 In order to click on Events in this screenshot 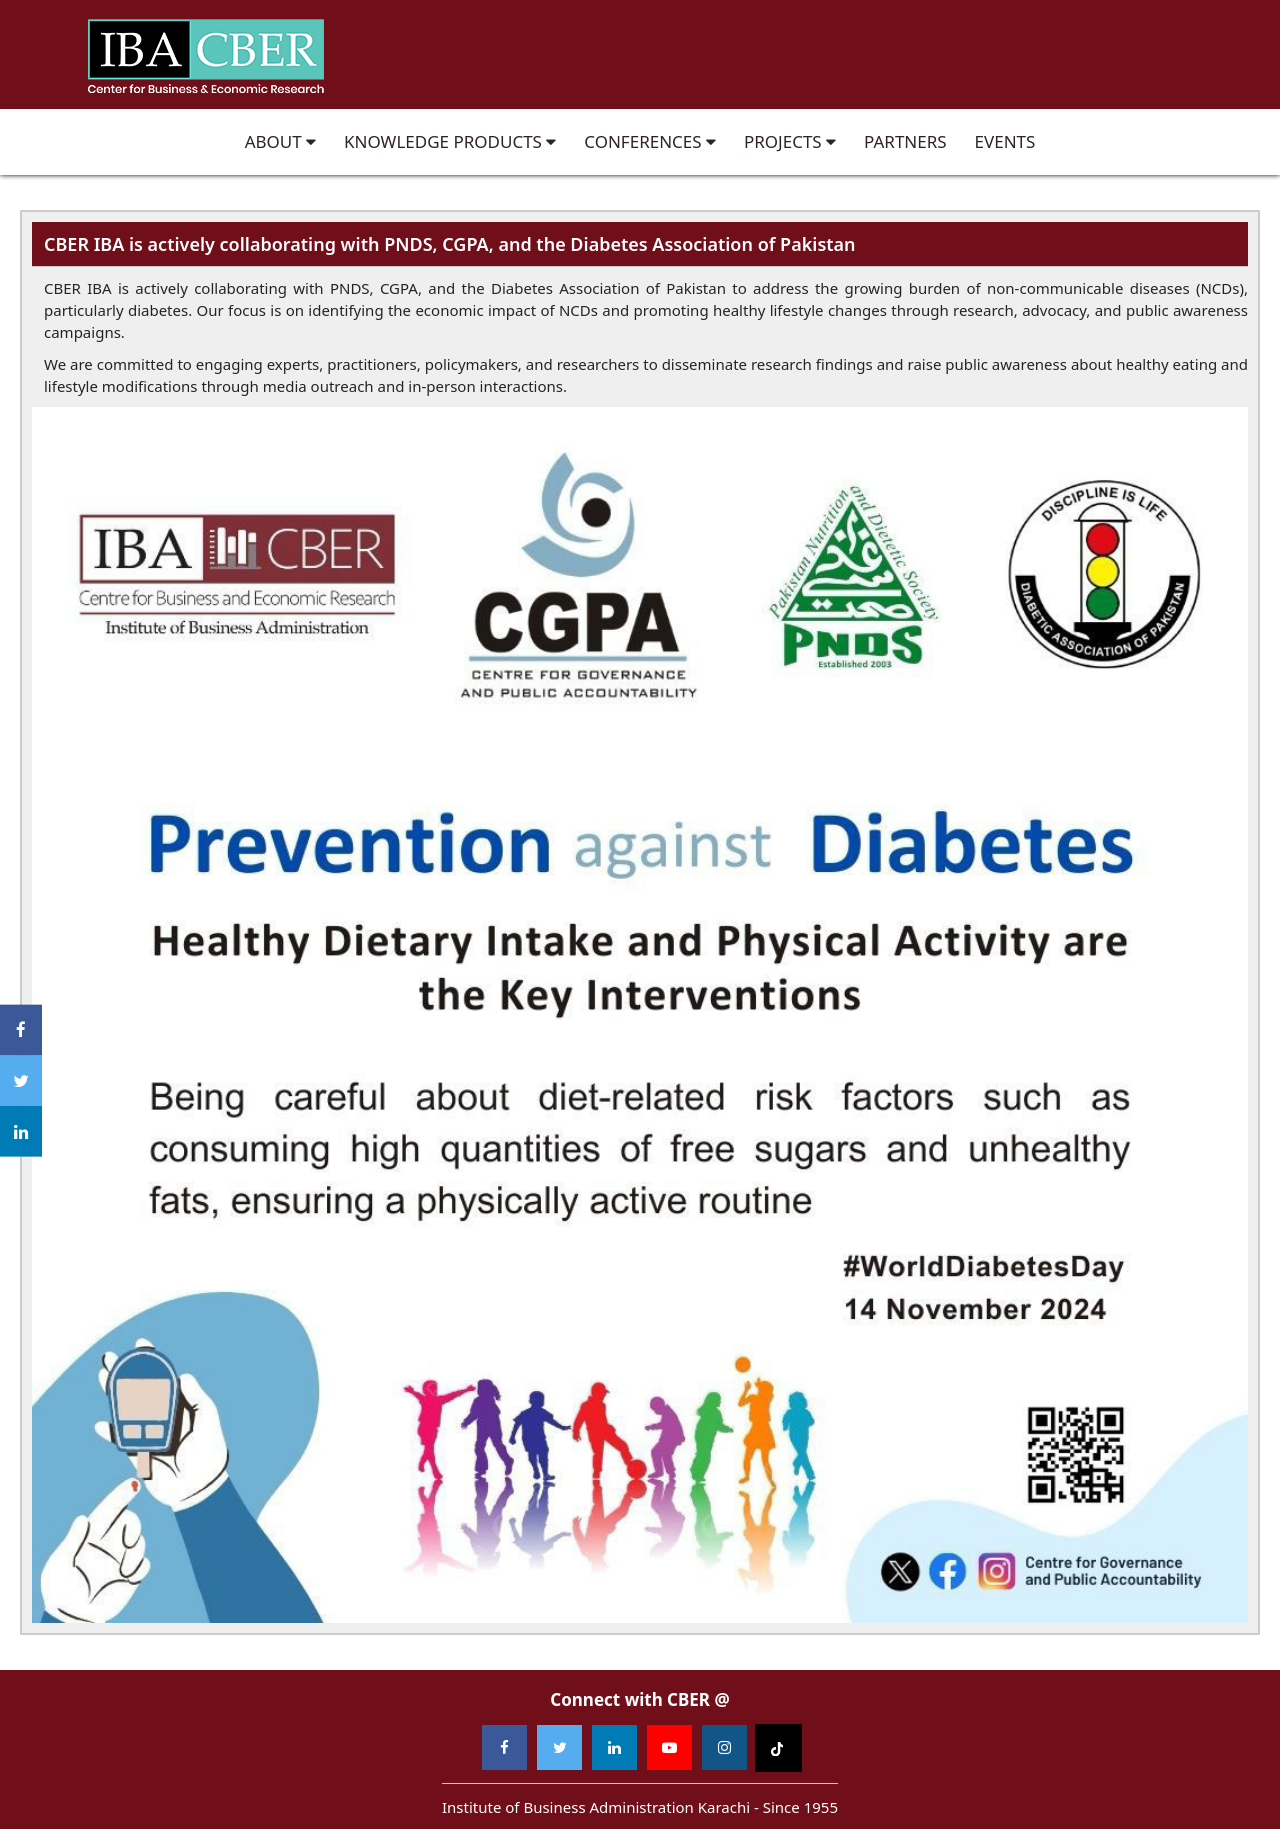, I will do `click(1005, 141)`.